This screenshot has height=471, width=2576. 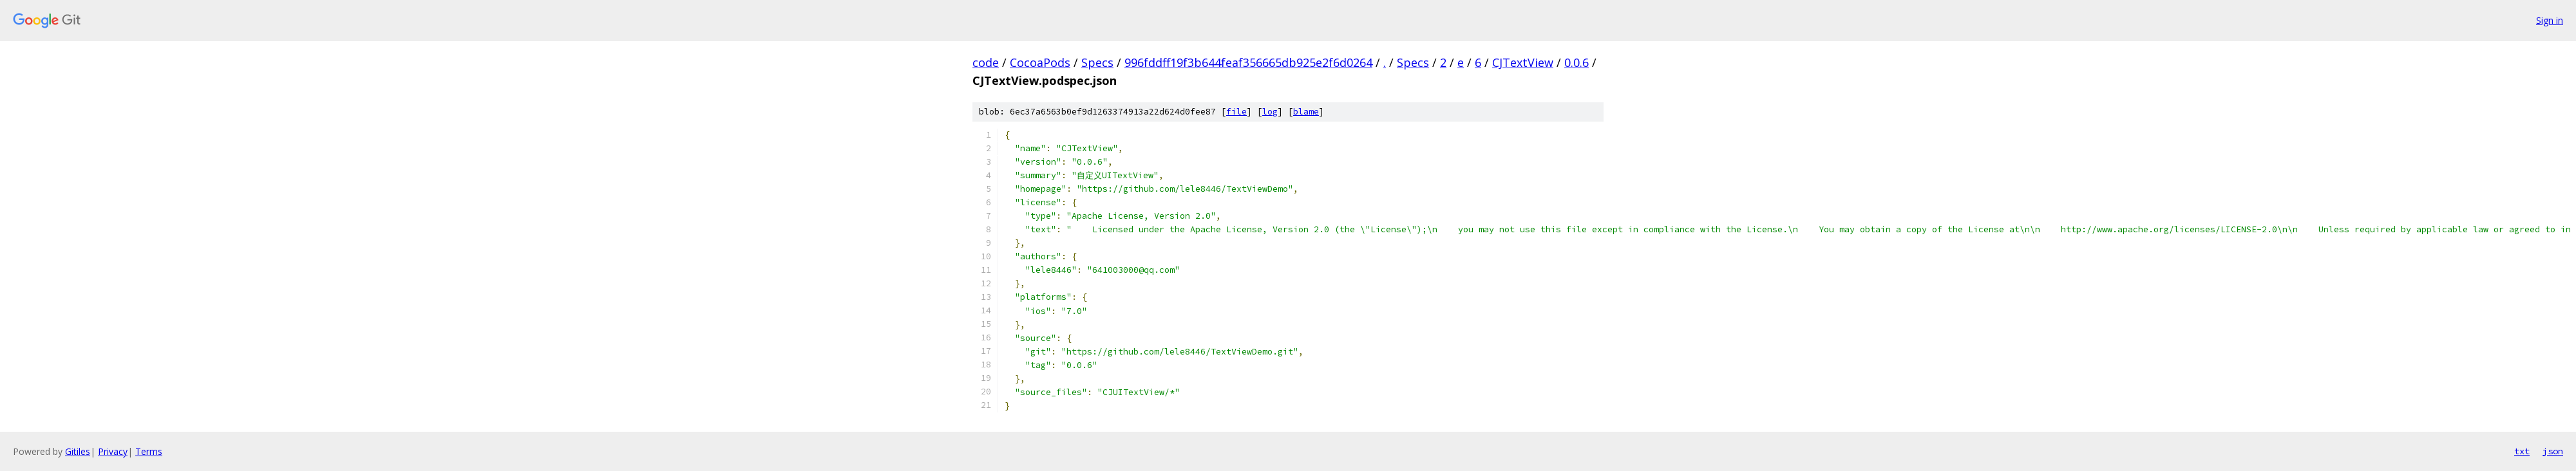 I want to click on file, so click(x=1236, y=111).